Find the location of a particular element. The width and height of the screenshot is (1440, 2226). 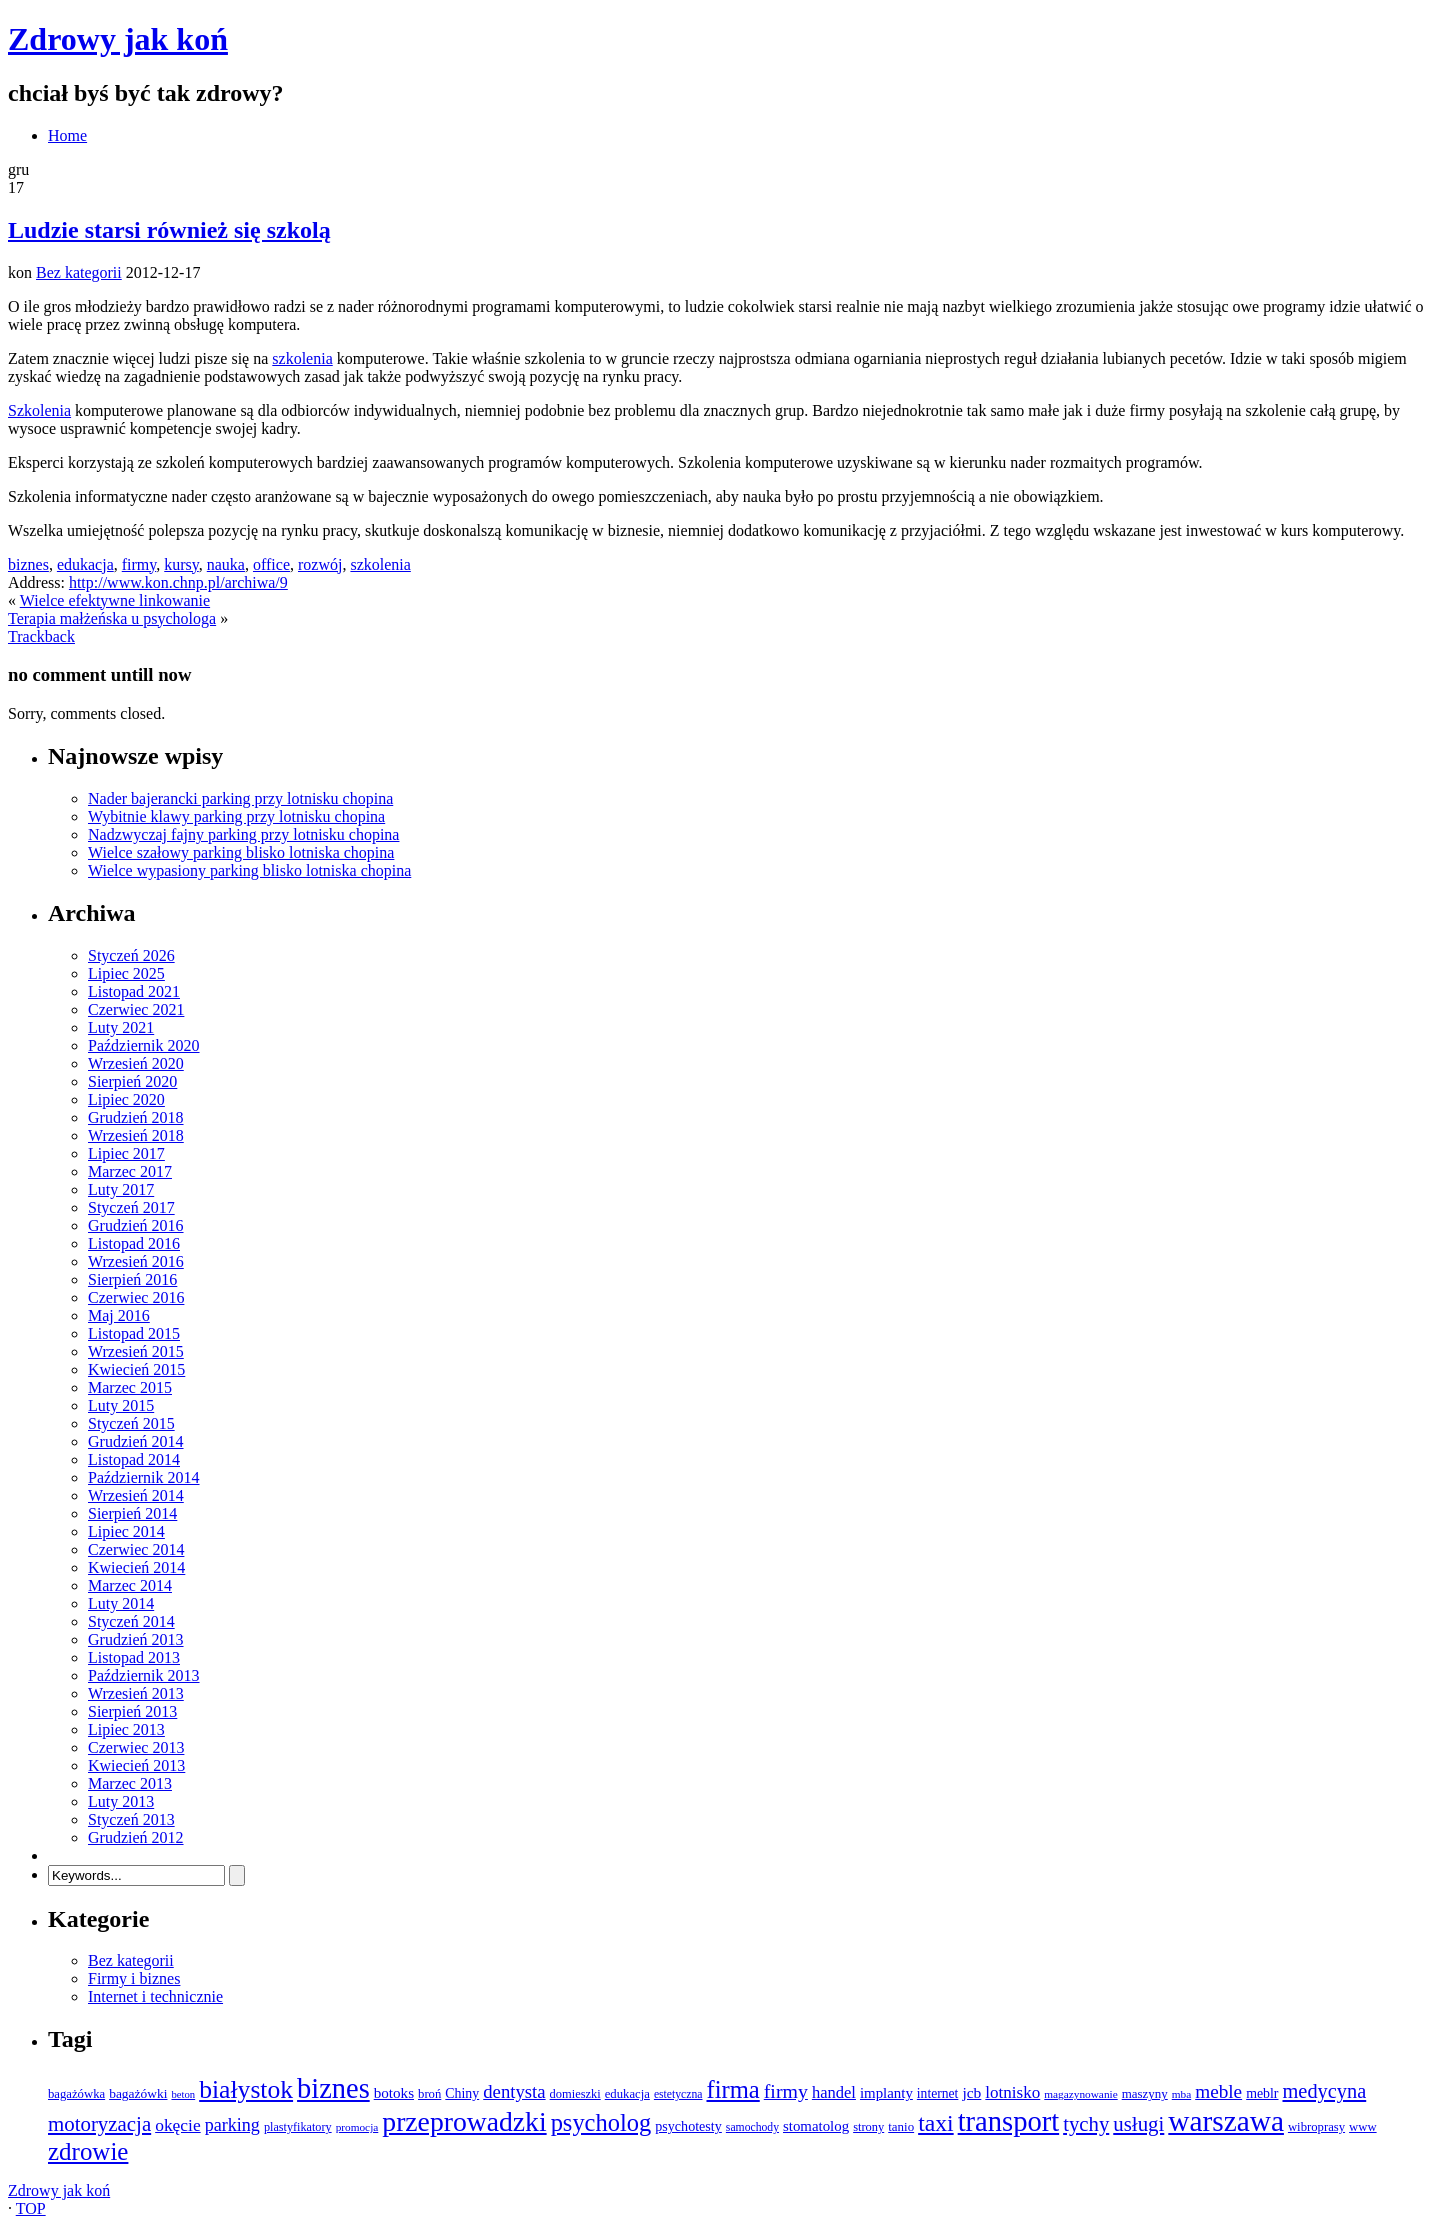

psychotesty is located at coordinates (688, 2126).